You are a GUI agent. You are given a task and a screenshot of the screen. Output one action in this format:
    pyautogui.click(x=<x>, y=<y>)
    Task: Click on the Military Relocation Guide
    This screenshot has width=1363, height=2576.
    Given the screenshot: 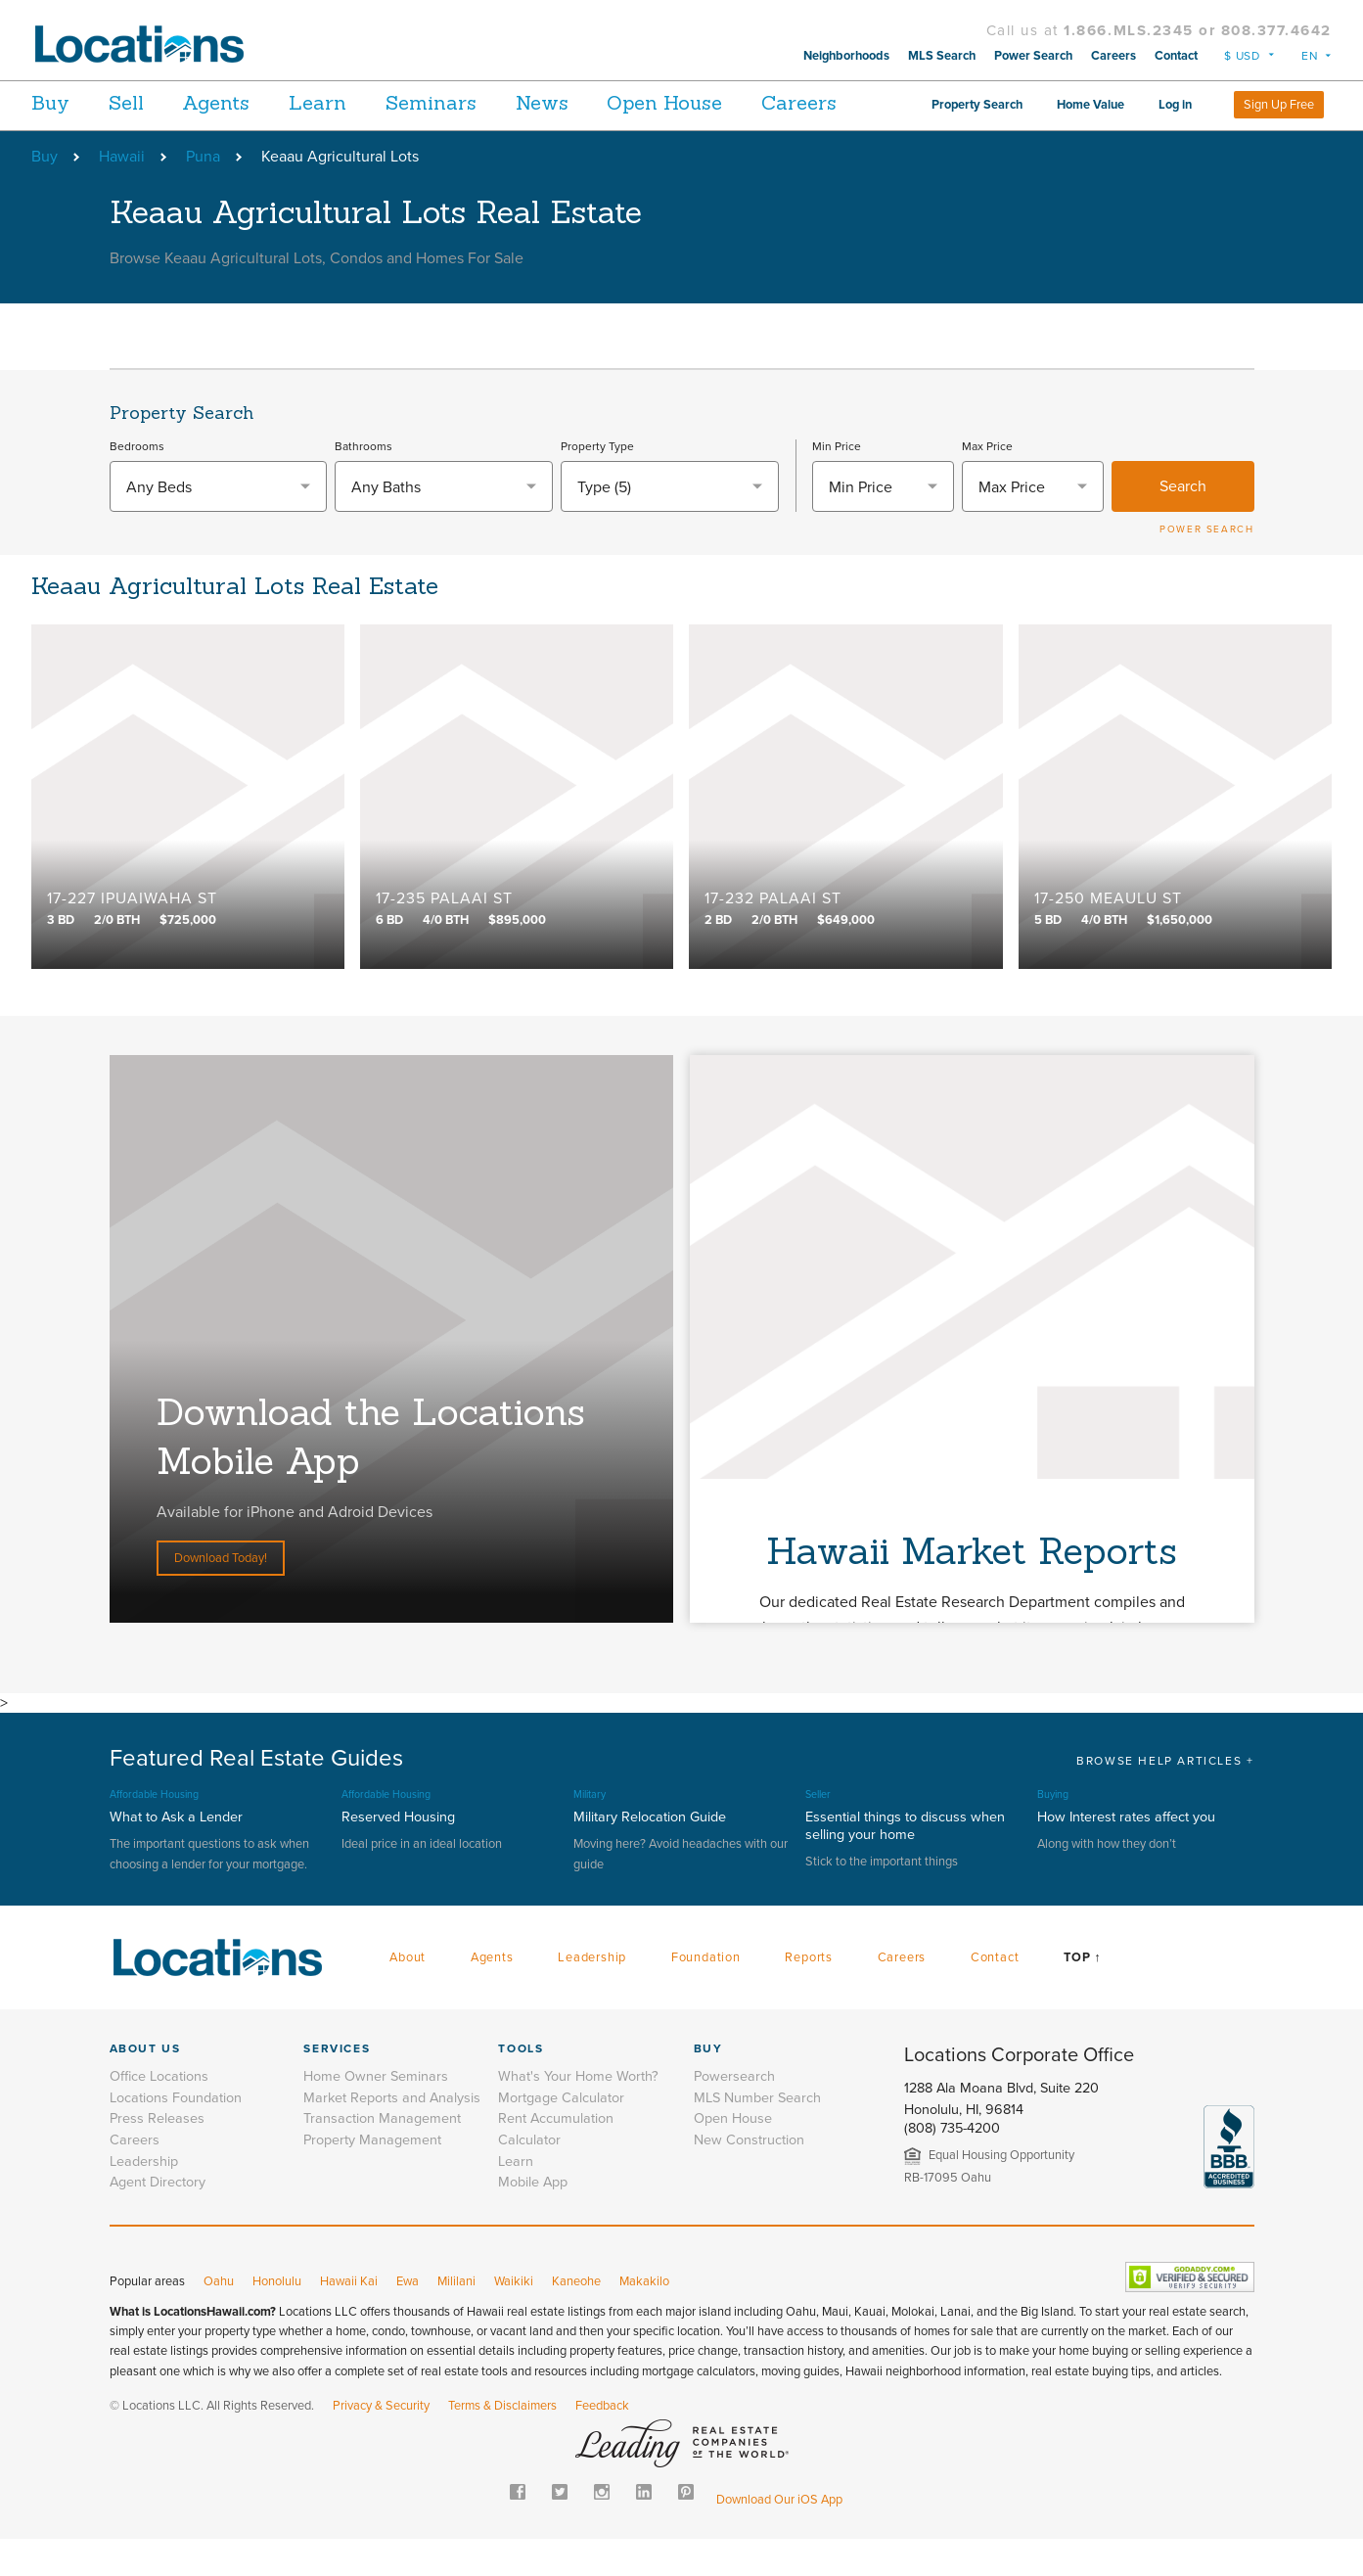 What is the action you would take?
    pyautogui.click(x=649, y=1854)
    